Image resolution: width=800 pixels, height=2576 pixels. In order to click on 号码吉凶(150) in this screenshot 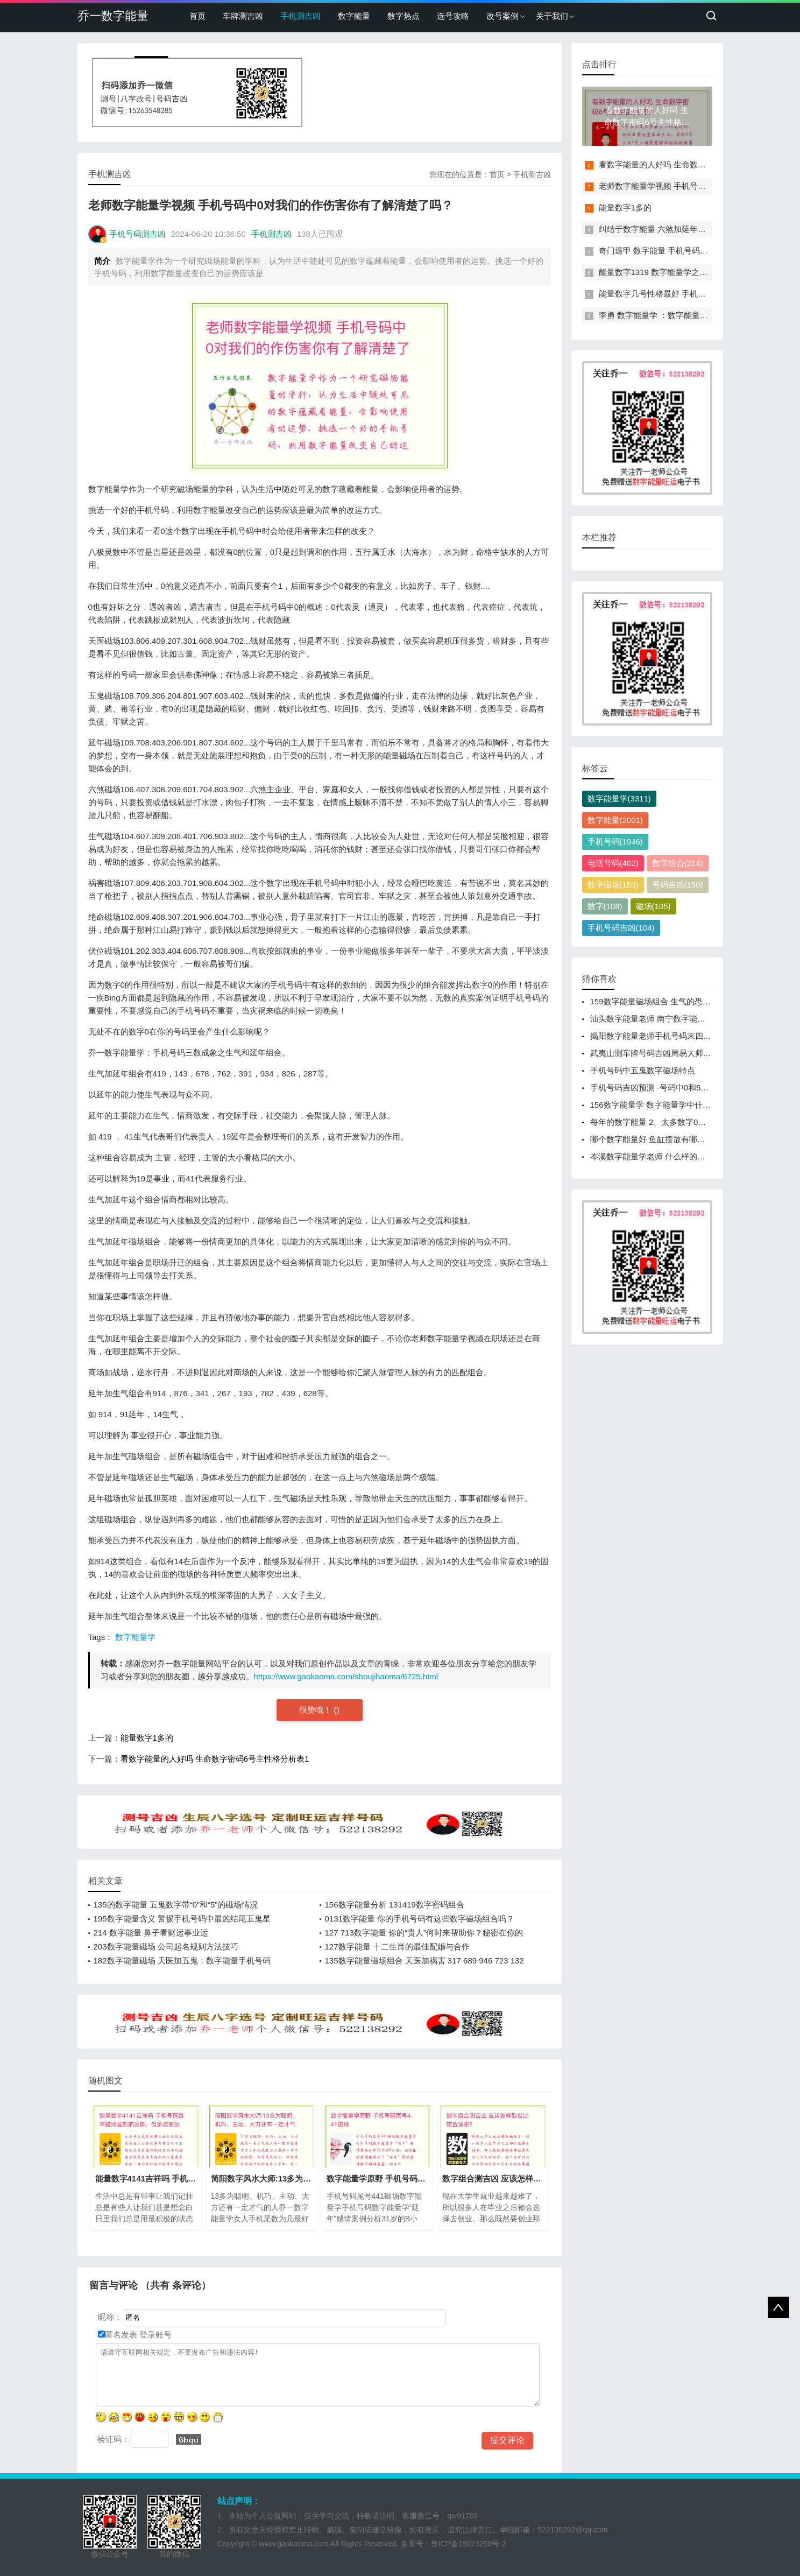, I will do `click(677, 884)`.